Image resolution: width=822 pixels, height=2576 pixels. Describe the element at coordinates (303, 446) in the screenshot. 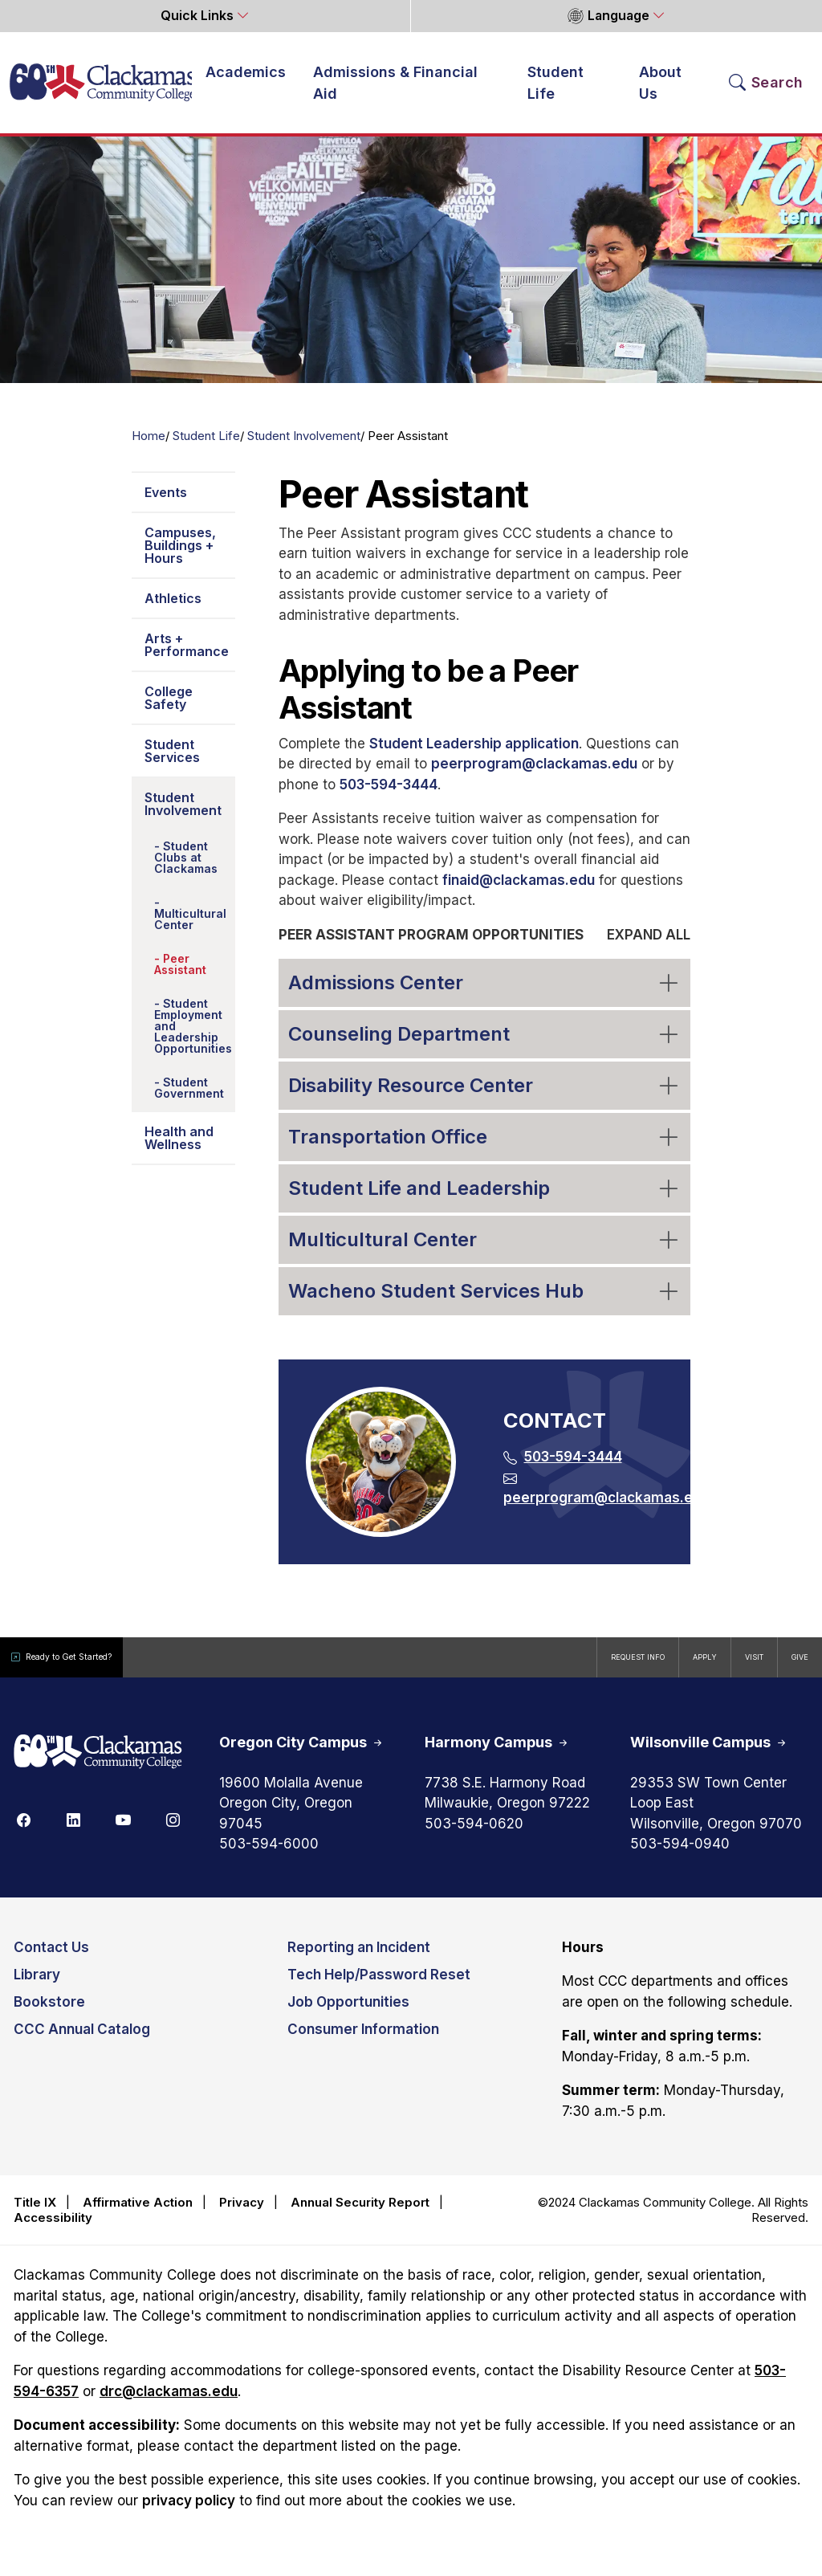

I see `Student Involvement` at that location.